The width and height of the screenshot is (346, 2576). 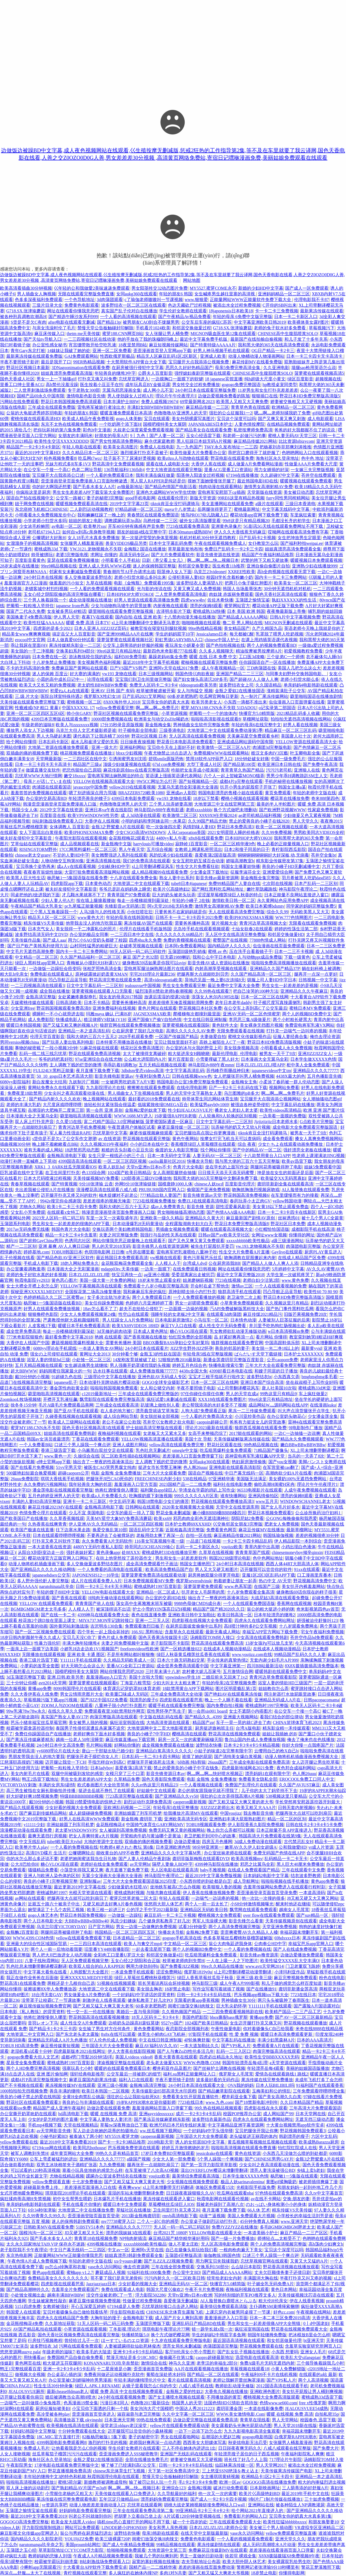 I want to click on 在厨房被强行侵犯中文字幕, so click(x=138, y=367).